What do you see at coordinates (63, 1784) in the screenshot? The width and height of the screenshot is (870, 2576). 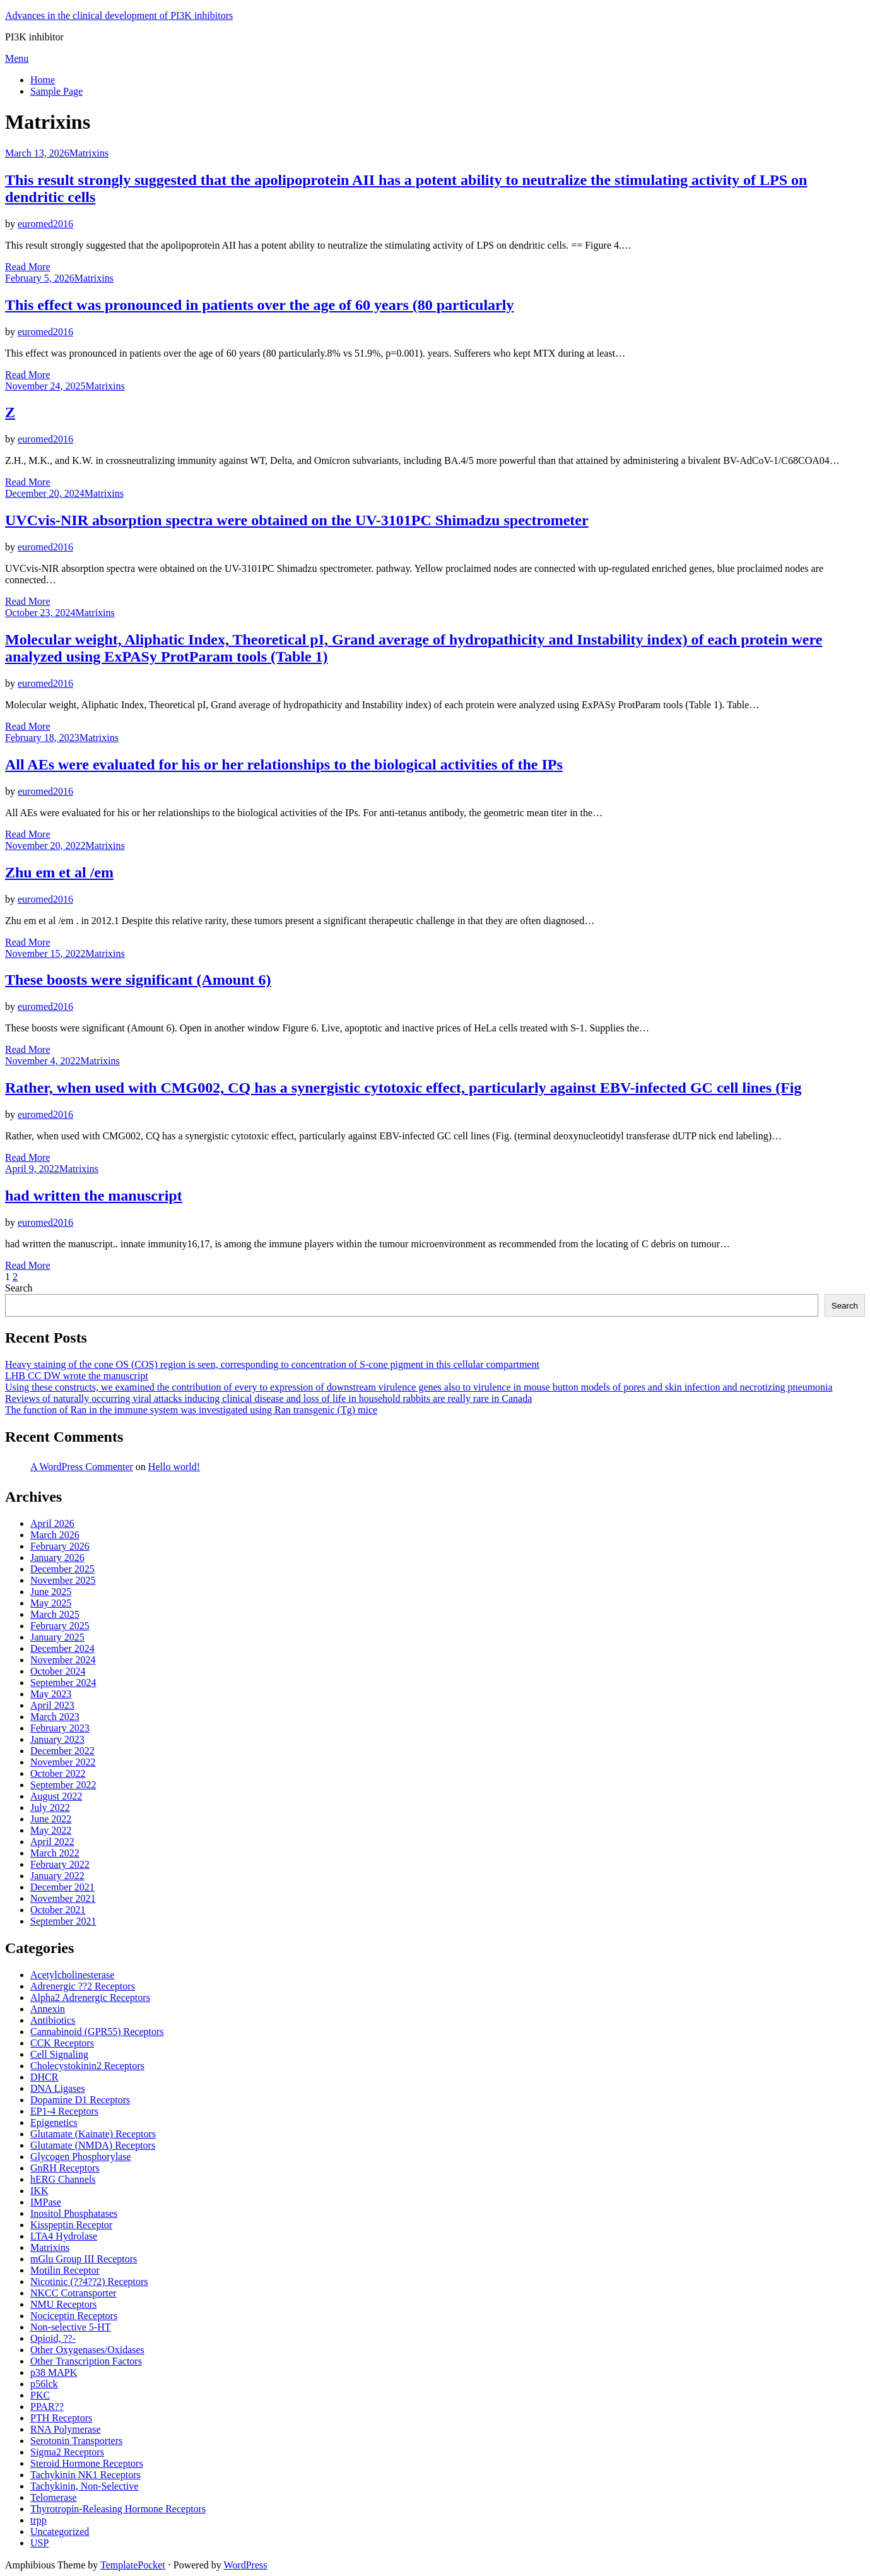 I see `September 2022` at bounding box center [63, 1784].